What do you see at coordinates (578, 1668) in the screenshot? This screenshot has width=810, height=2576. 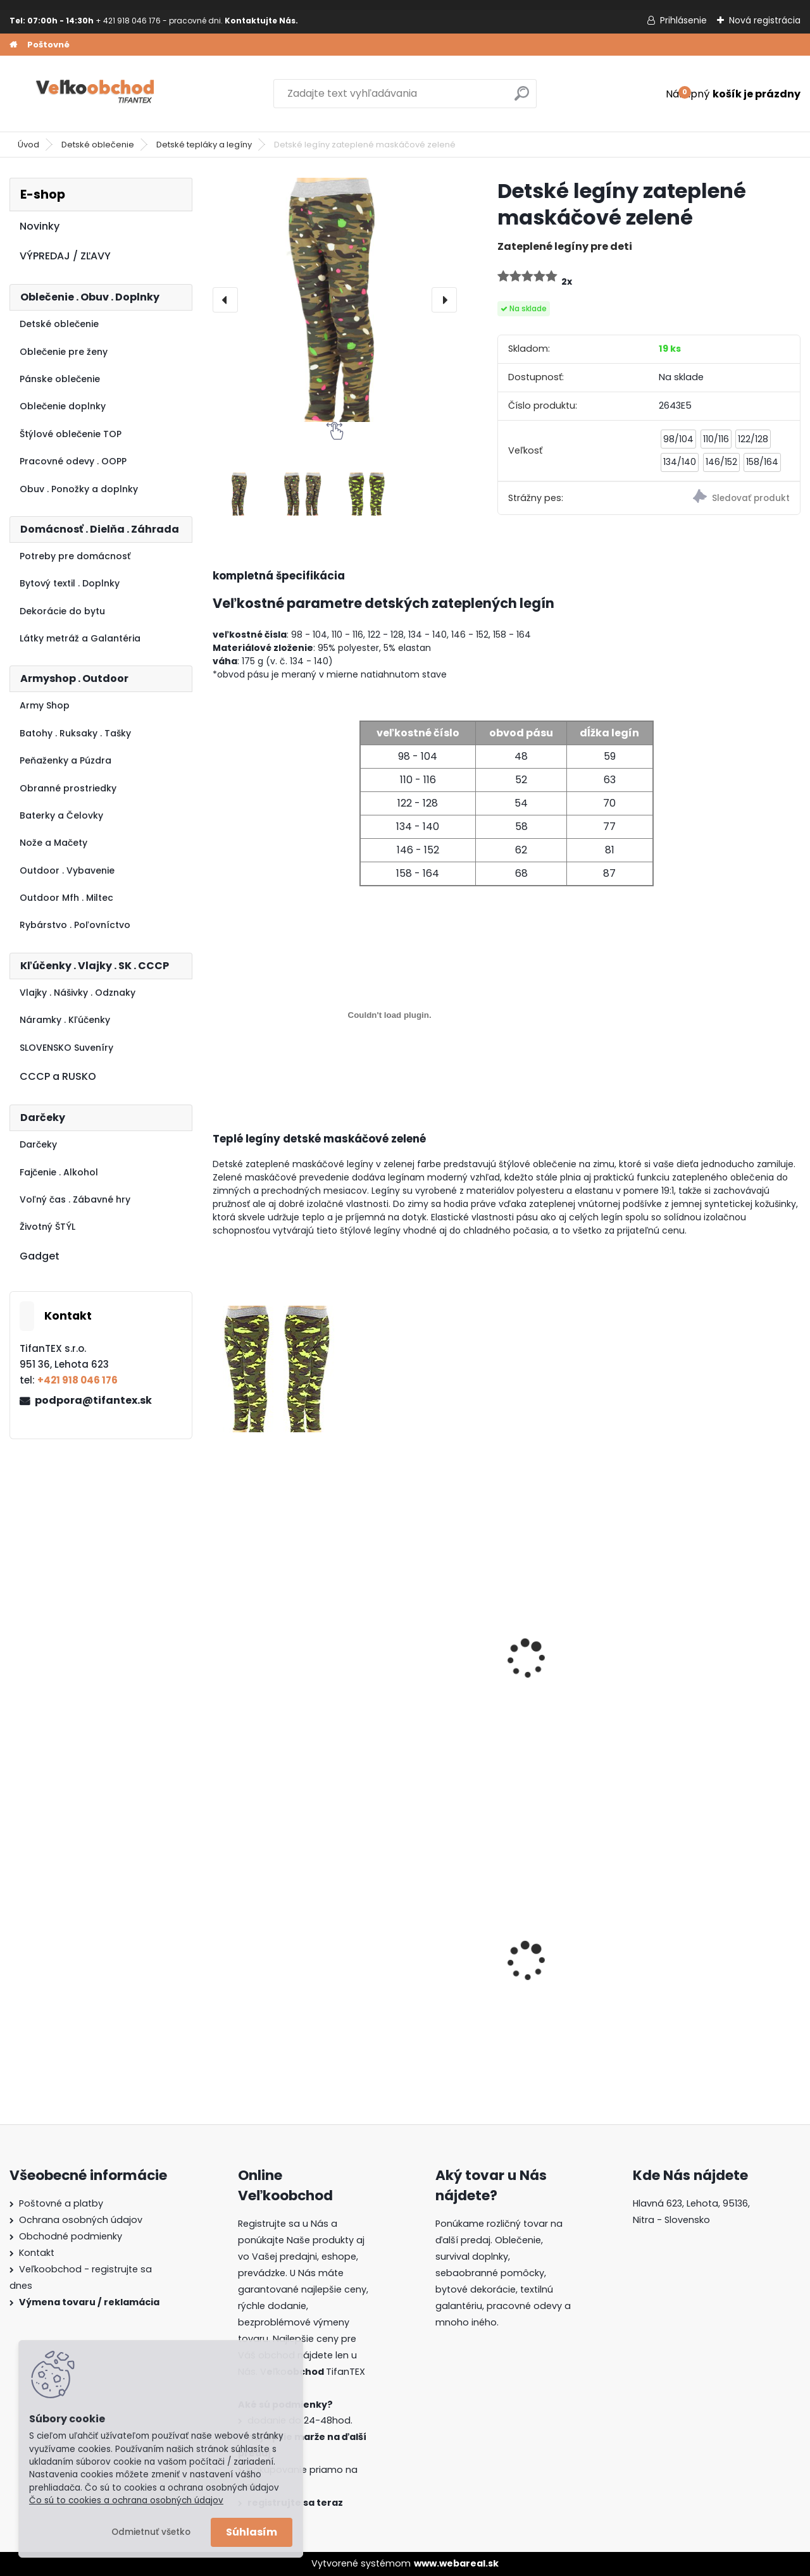 I see `Detské legíny zateplené maskáčové červené` at bounding box center [578, 1668].